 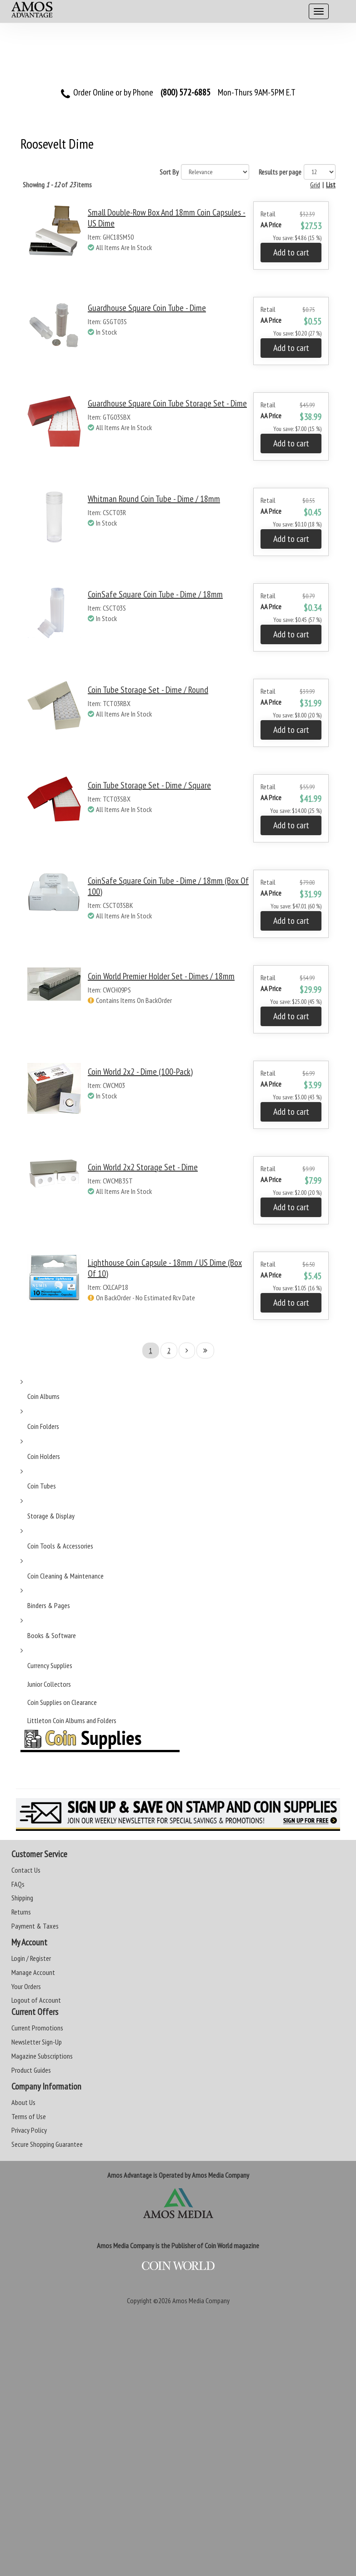 What do you see at coordinates (22, 1897) in the screenshot?
I see `Shipping` at bounding box center [22, 1897].